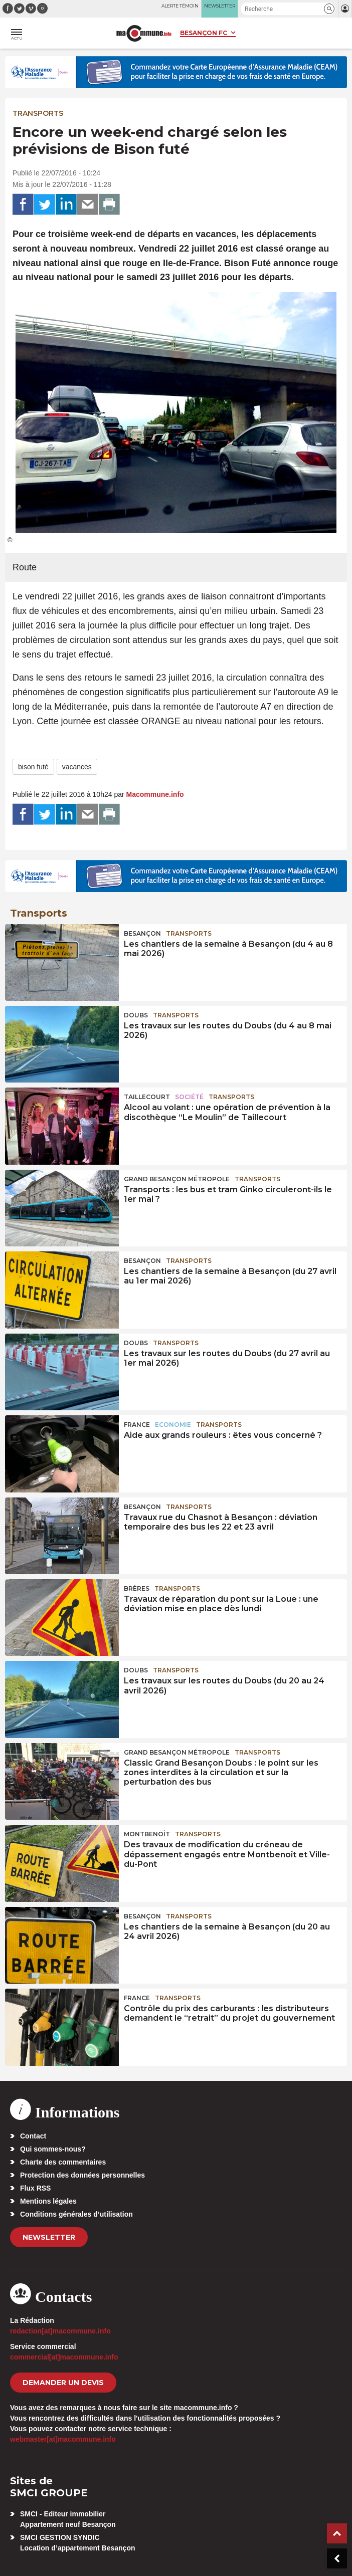 The image size is (352, 2576). I want to click on Mentions légales, so click(48, 2201).